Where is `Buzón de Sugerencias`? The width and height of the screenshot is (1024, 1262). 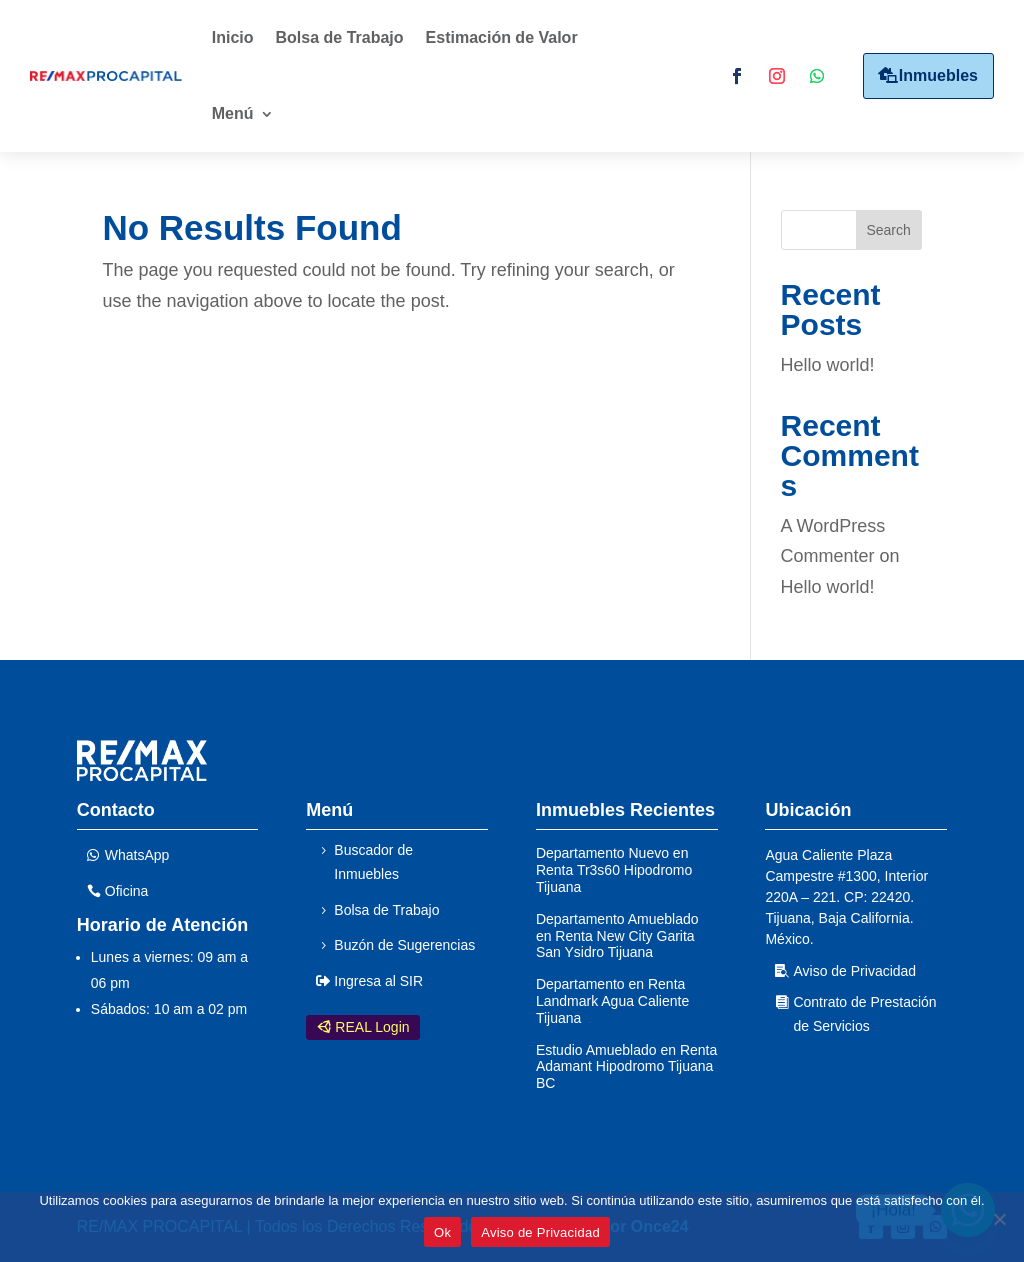 Buzón de Sugerencias is located at coordinates (404, 945).